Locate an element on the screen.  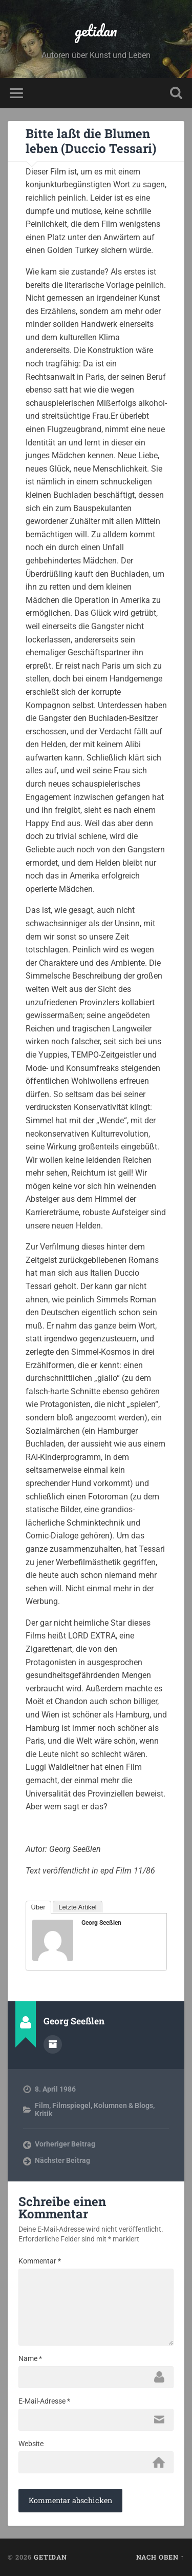
Autorenarchiv is located at coordinates (53, 2044).